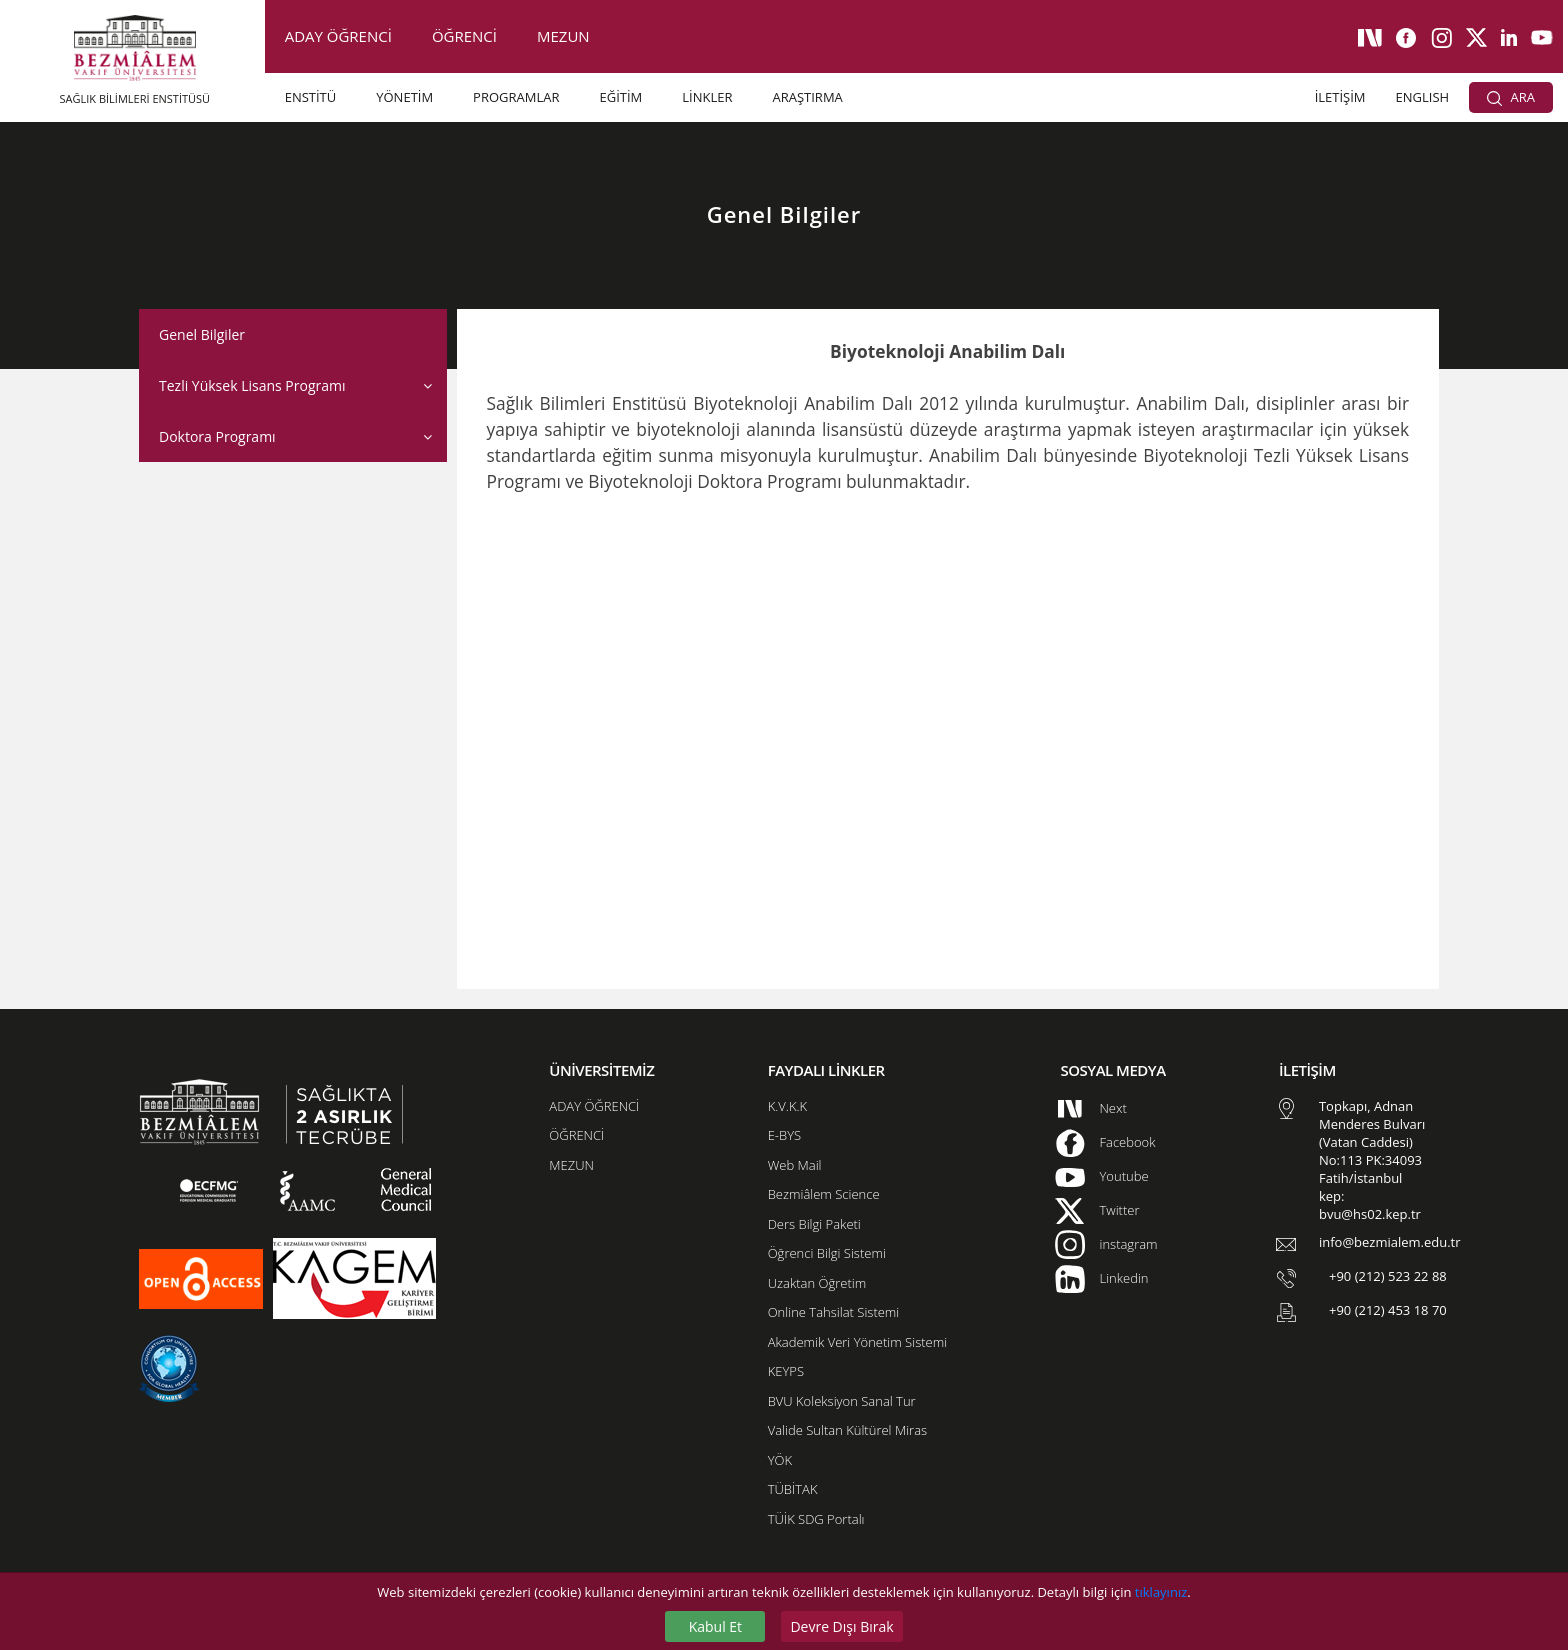 This screenshot has height=1650, width=1568. What do you see at coordinates (464, 36) in the screenshot?
I see `ÖĞRENCİ` at bounding box center [464, 36].